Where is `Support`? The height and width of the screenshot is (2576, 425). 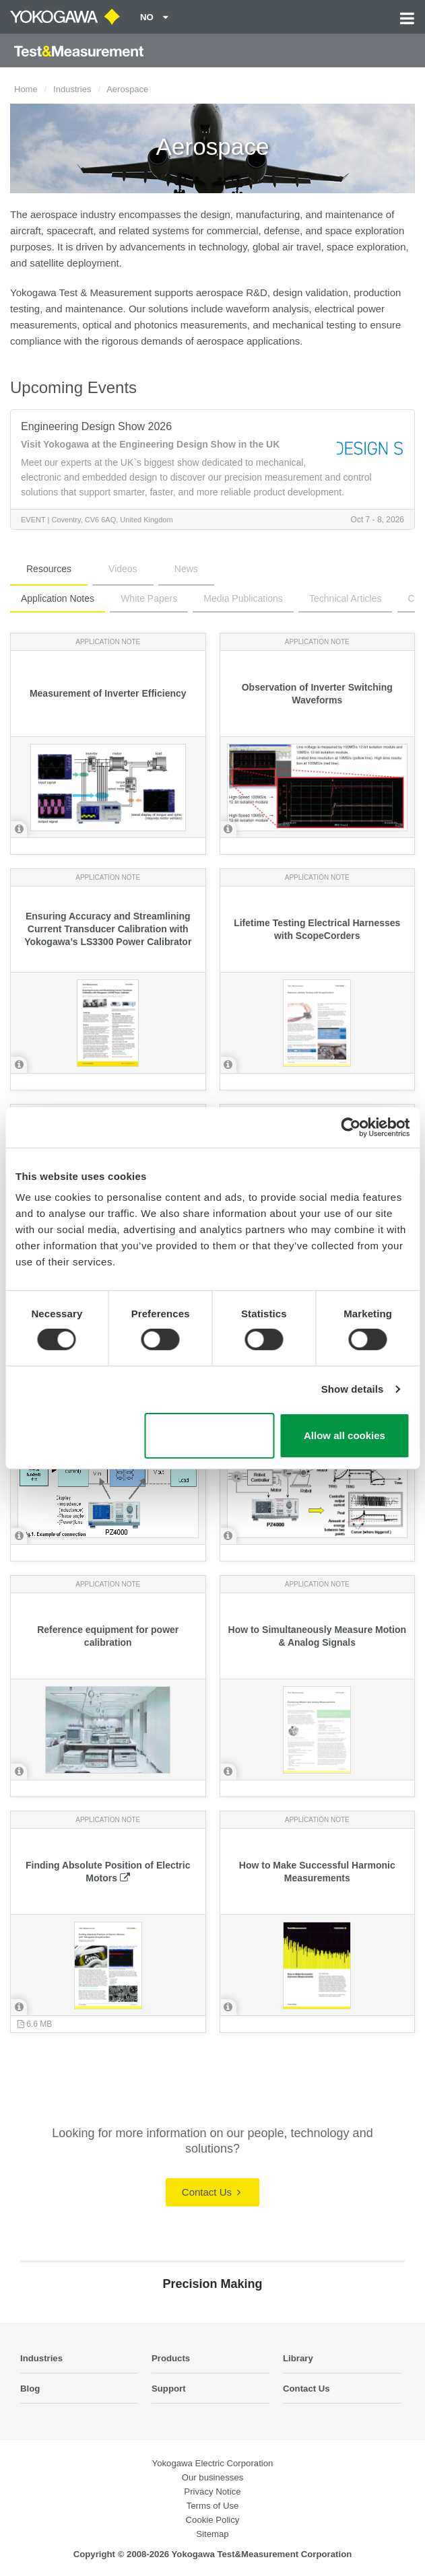
Support is located at coordinates (169, 2388).